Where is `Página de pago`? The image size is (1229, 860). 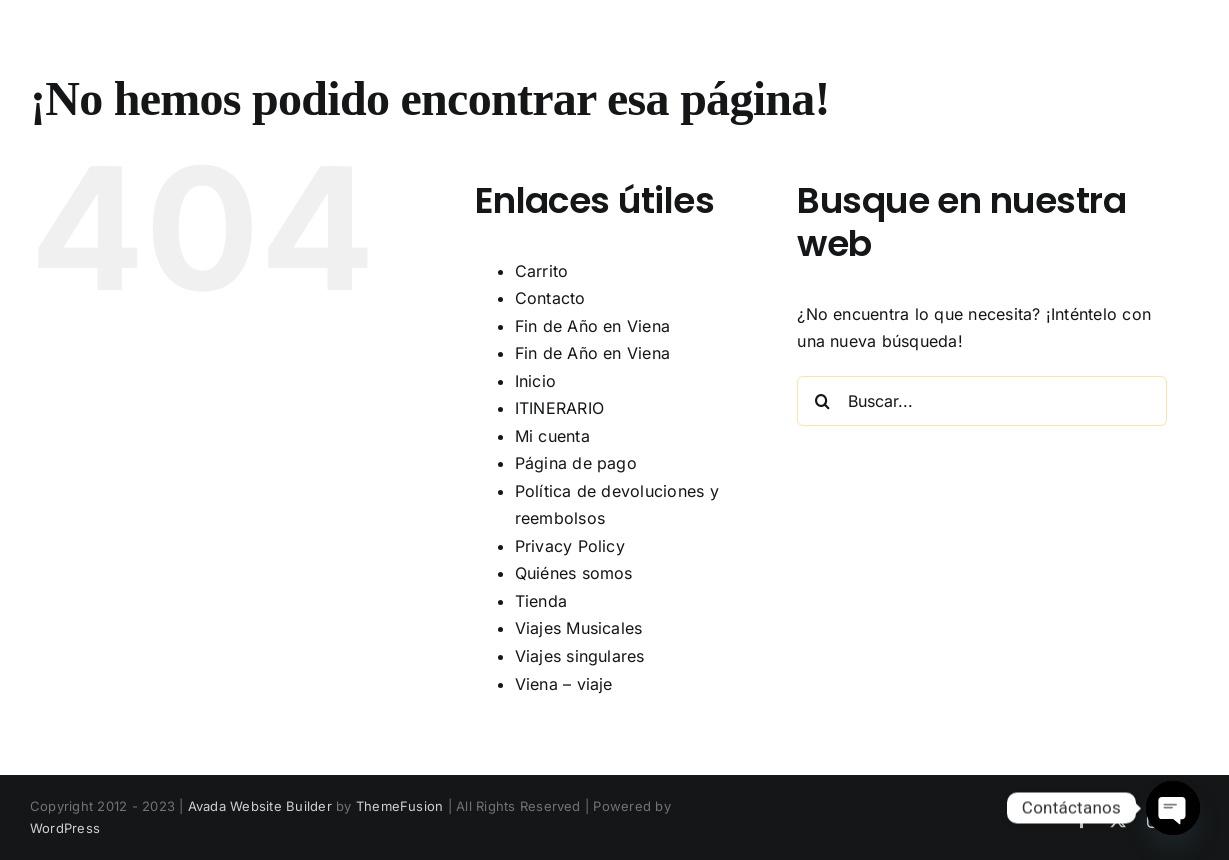 Página de pago is located at coordinates (576, 463).